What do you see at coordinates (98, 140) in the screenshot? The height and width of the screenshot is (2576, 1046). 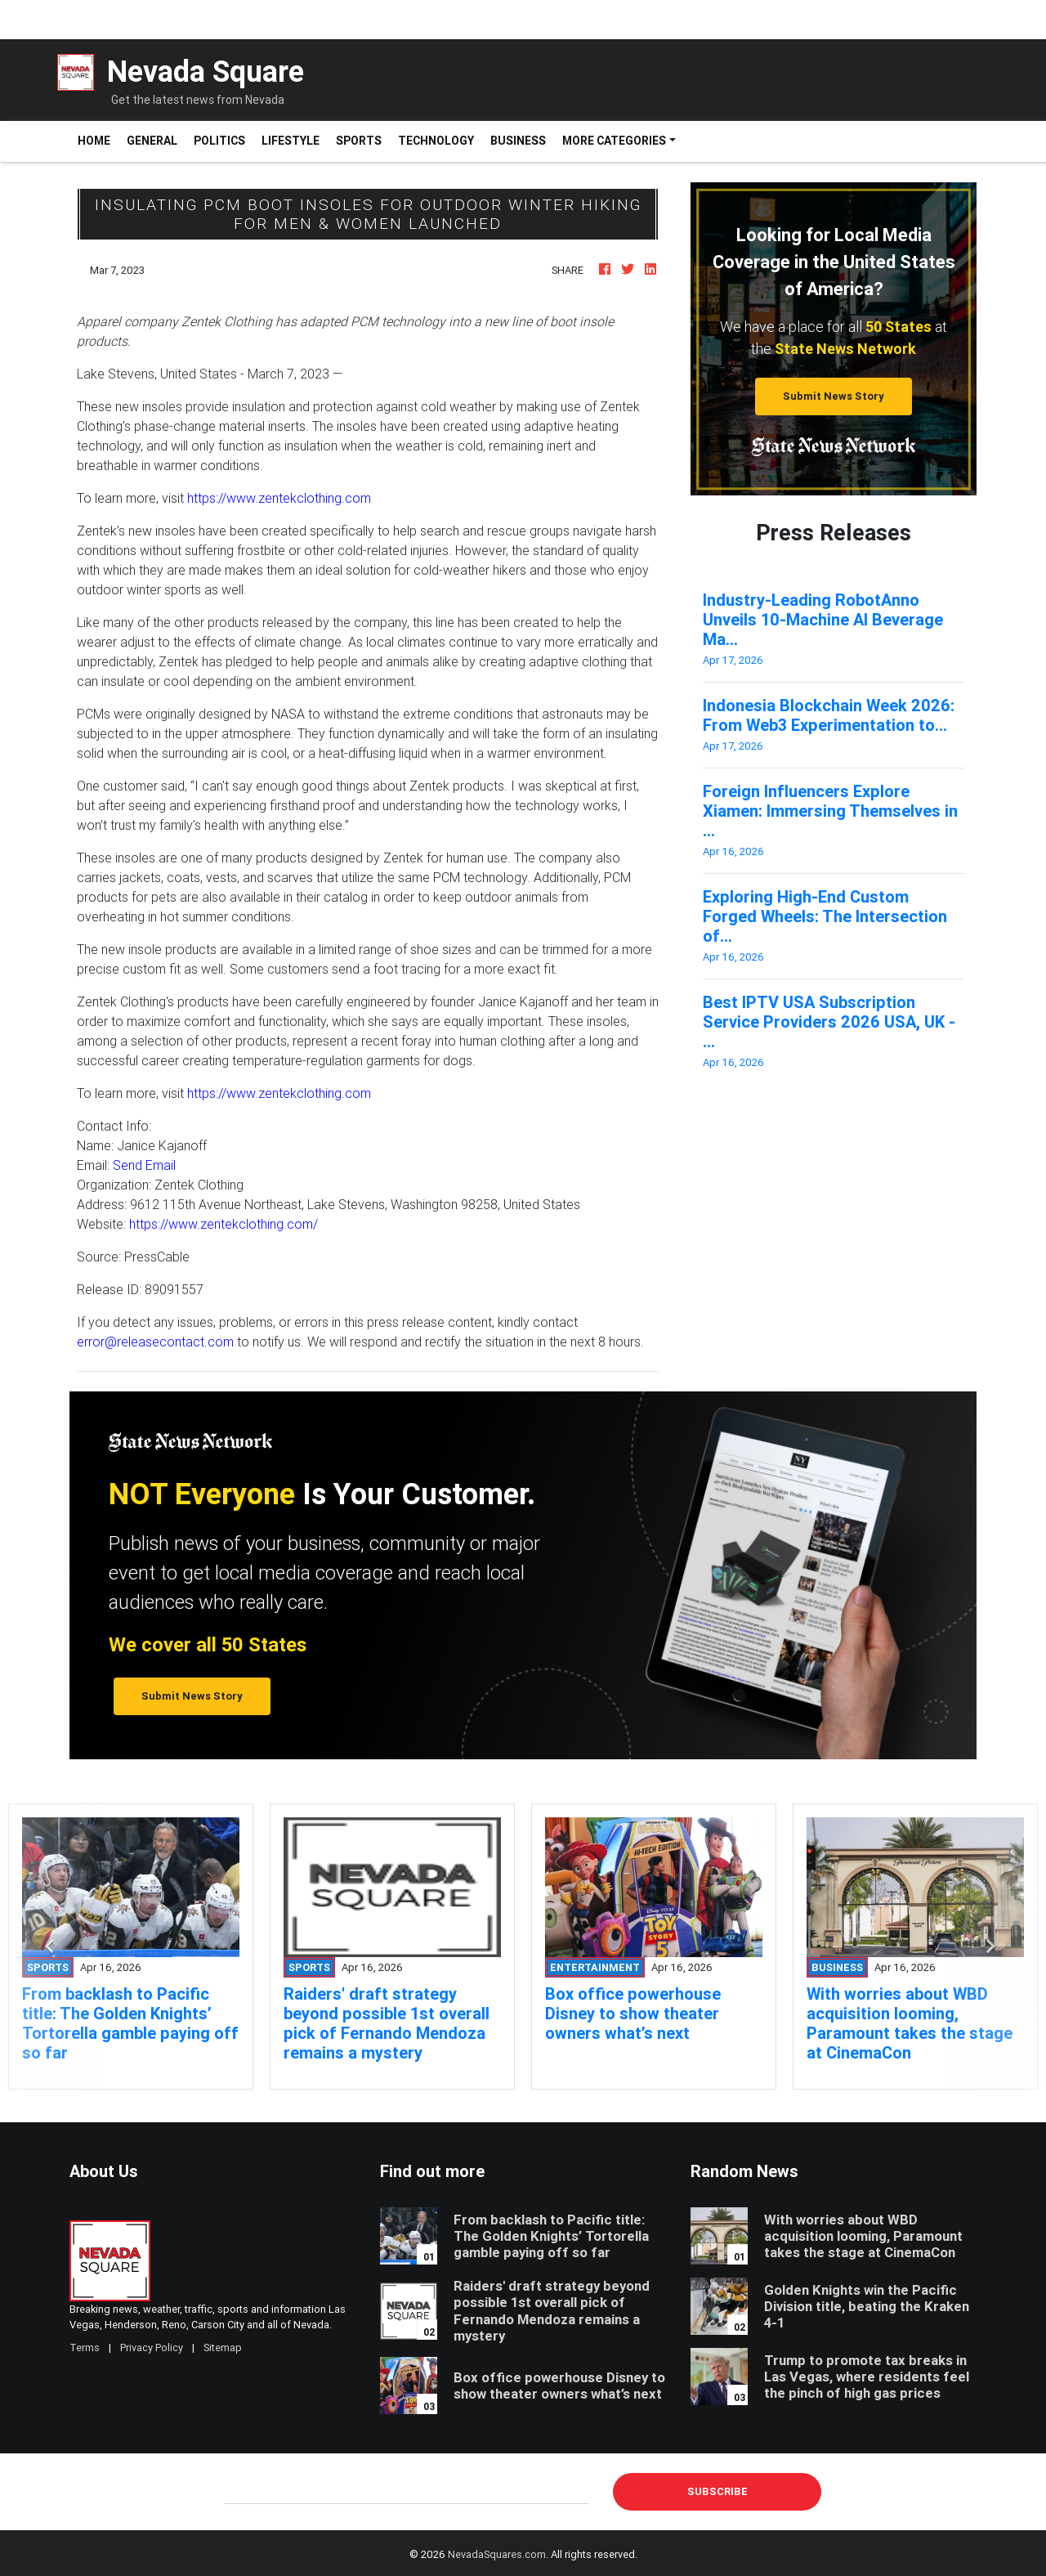 I see `Home` at bounding box center [98, 140].